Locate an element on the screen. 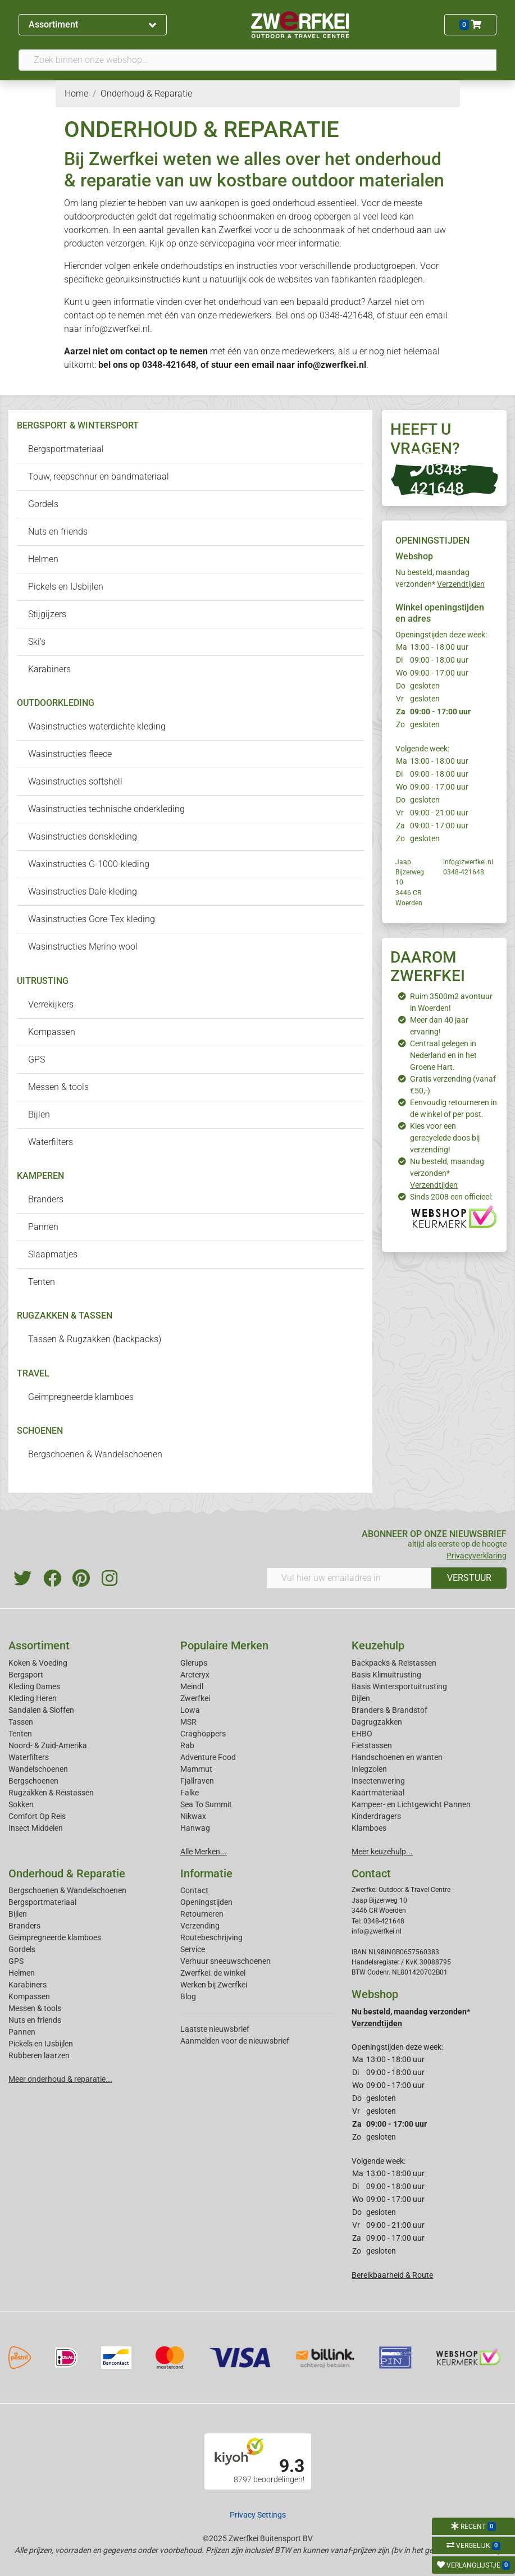 The height and width of the screenshot is (2576, 515). Kampeer- en Lichtgewicht Pannen is located at coordinates (411, 1804).